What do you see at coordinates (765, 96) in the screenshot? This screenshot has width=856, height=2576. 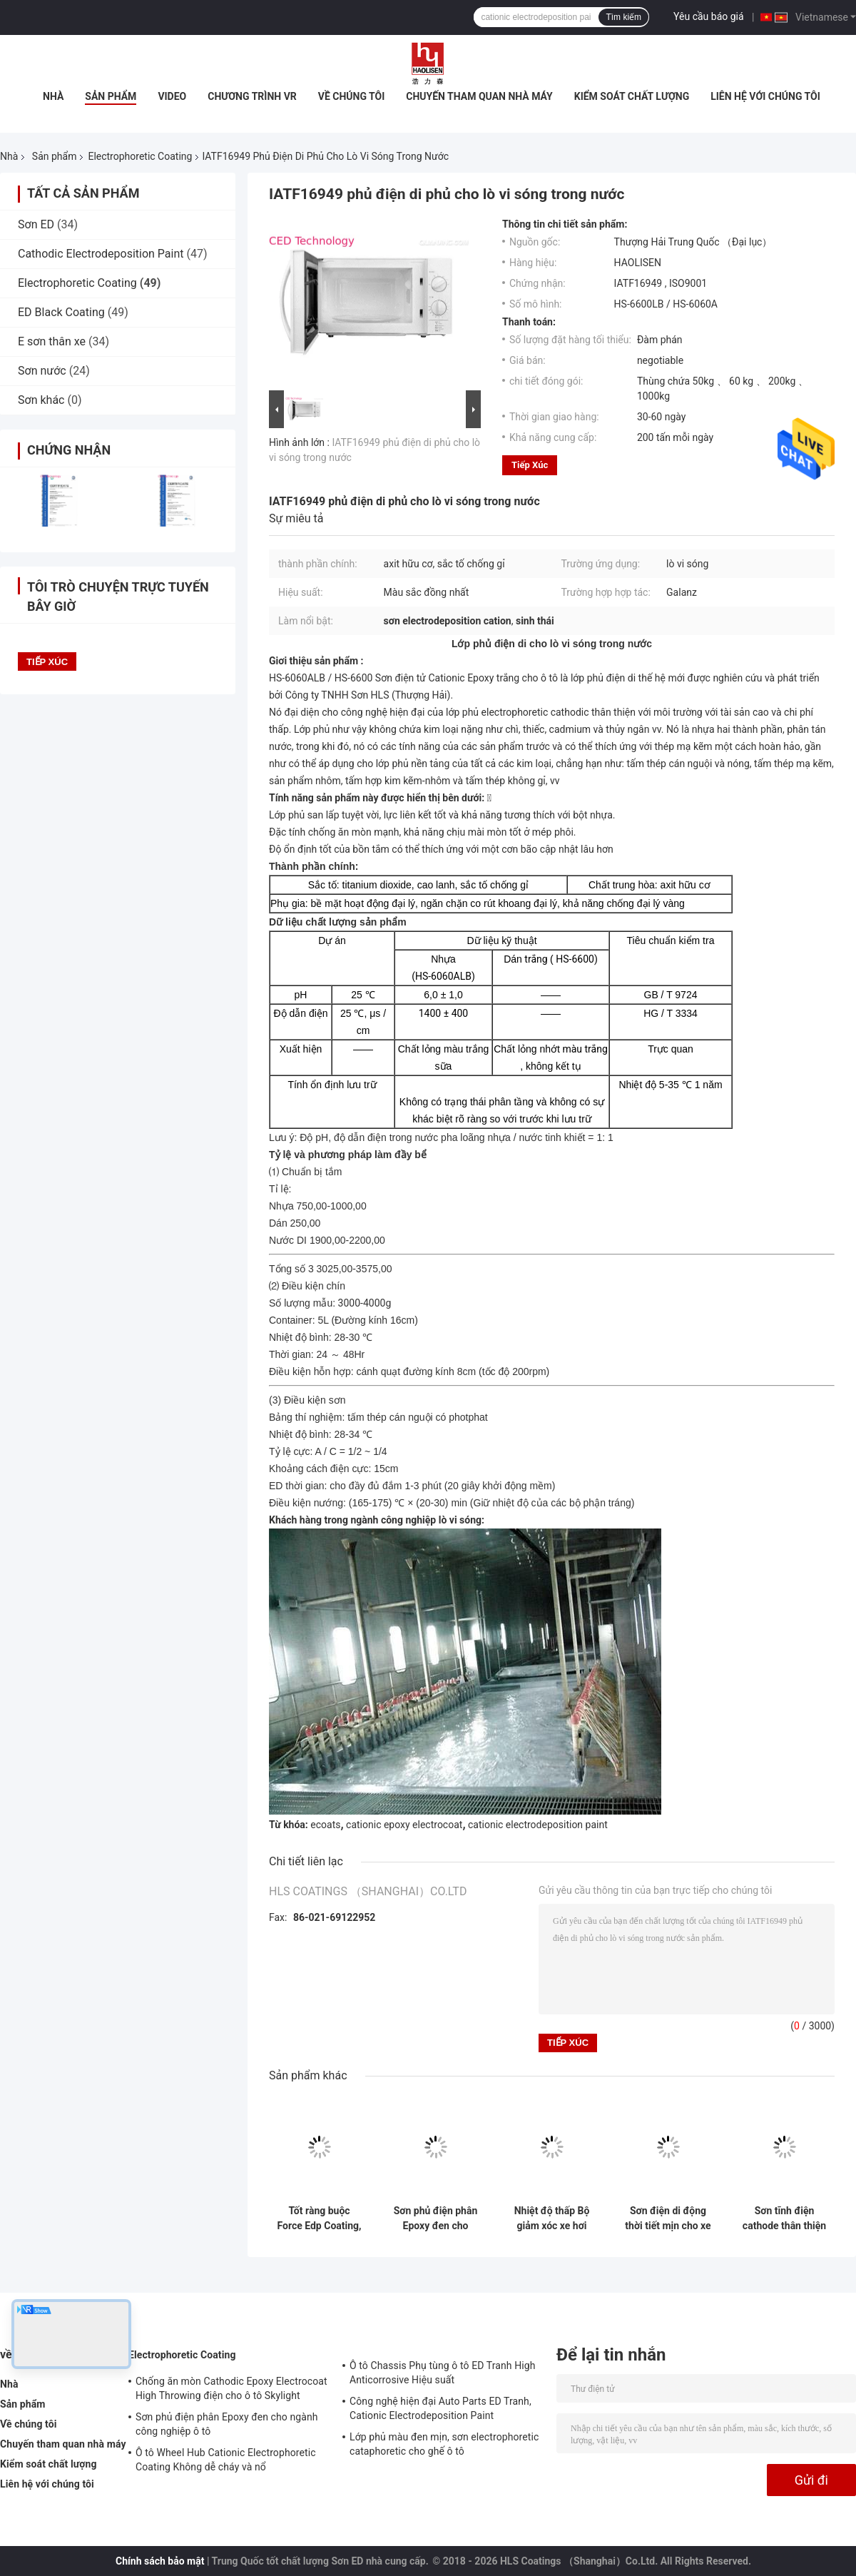 I see `Liên hệ với chúng tôi` at bounding box center [765, 96].